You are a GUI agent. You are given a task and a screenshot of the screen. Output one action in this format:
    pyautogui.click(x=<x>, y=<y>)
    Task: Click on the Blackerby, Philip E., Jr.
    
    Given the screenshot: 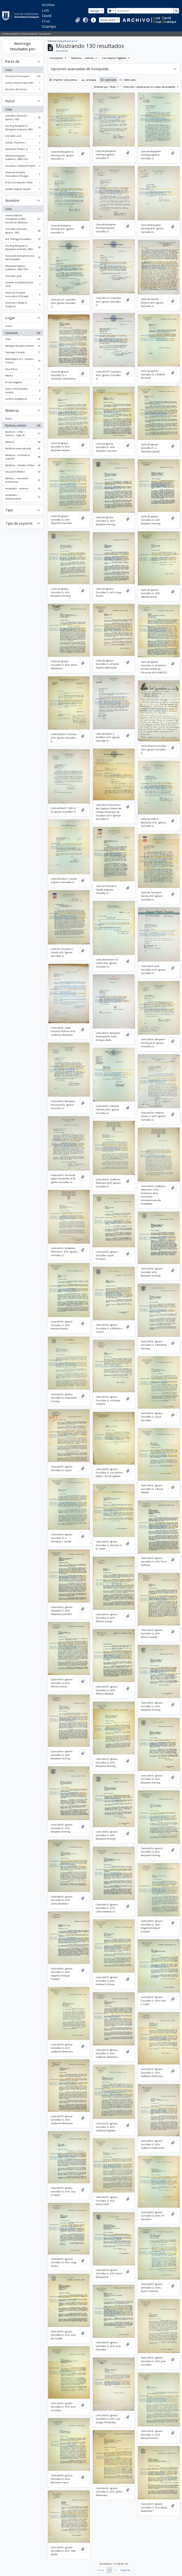 What is the action you would take?
    pyautogui.click(x=22, y=149)
    